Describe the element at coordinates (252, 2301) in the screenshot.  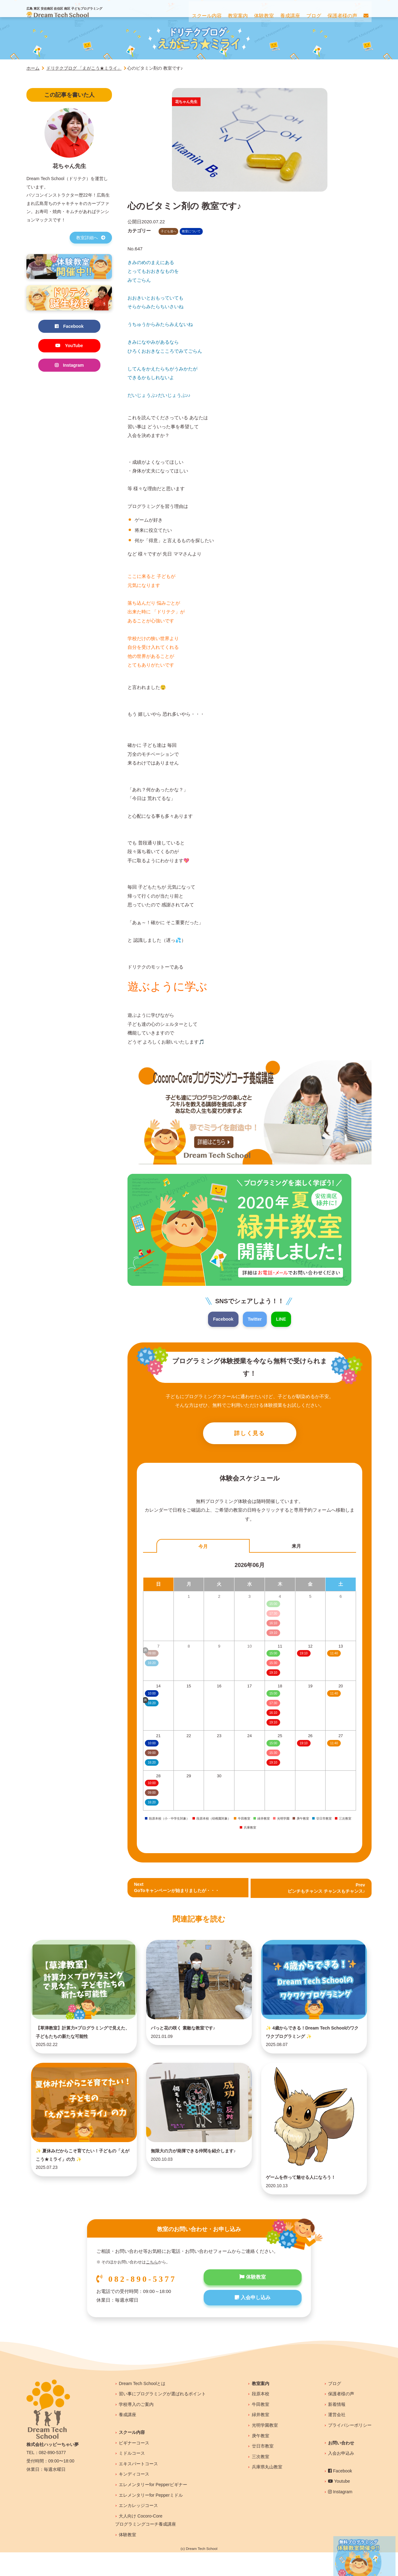
I see `体験教室` at that location.